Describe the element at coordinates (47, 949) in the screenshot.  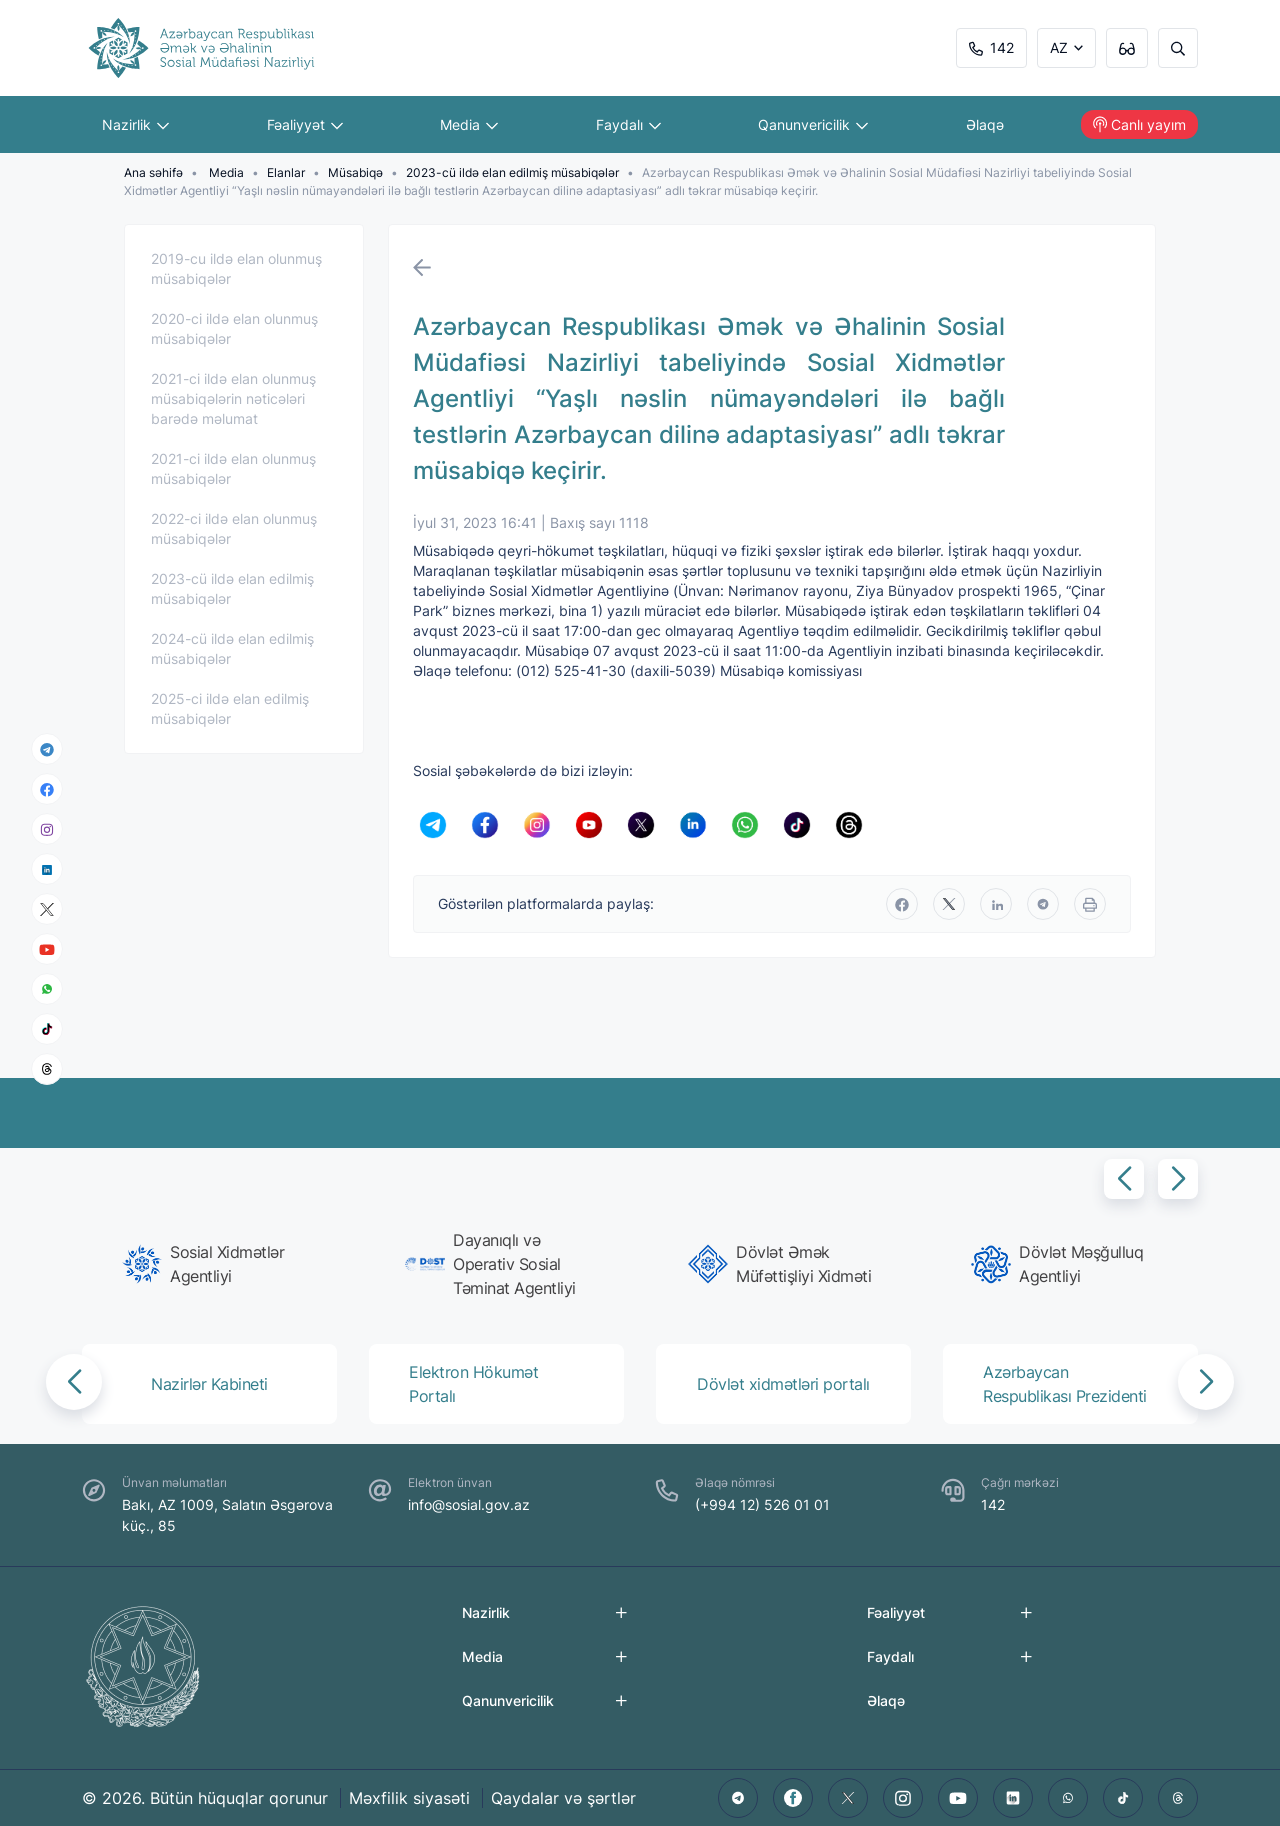
I see `[youtube]` at that location.